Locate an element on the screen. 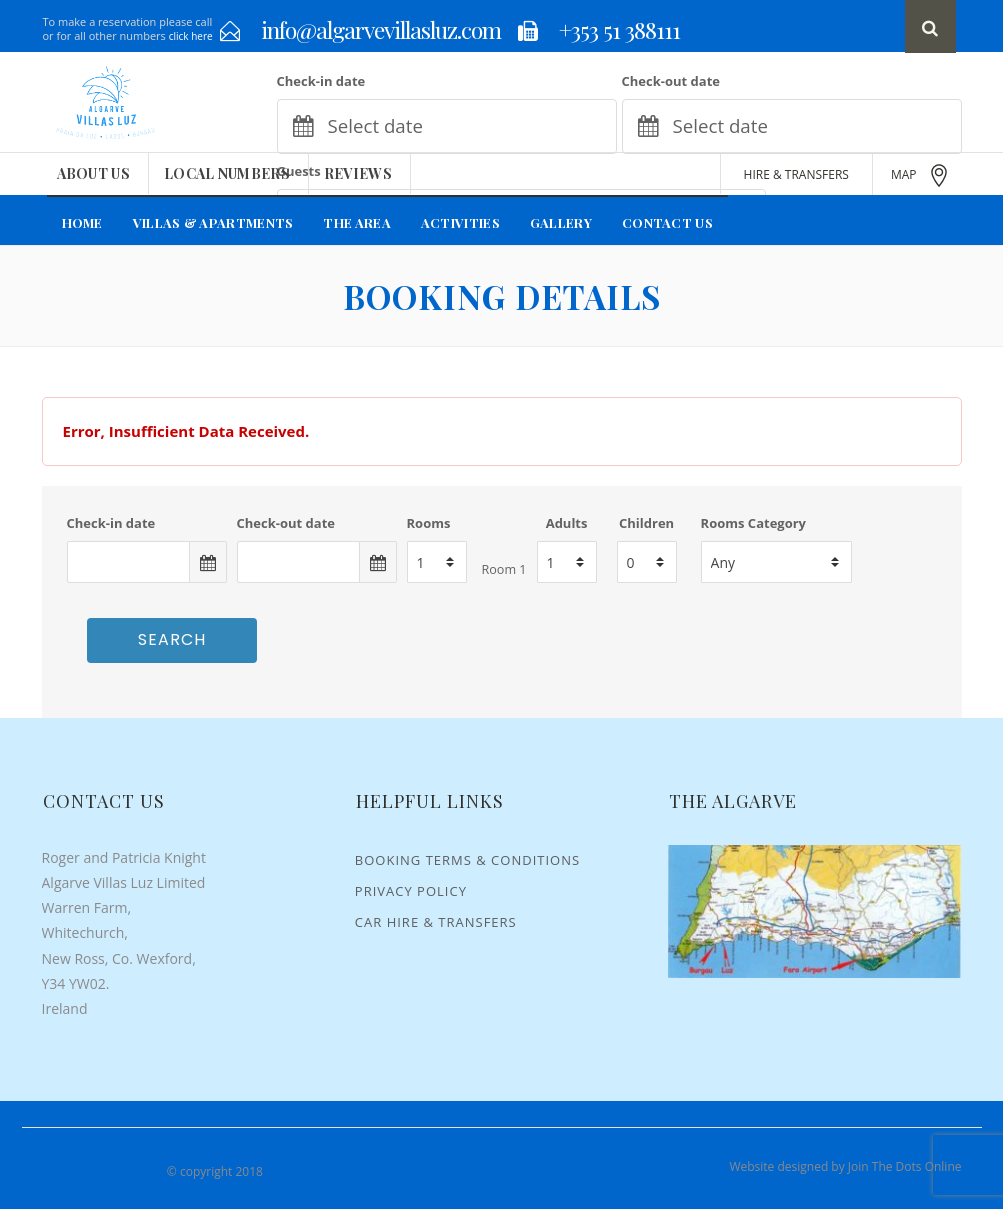 This screenshot has width=1003, height=1209. Contact Us is located at coordinates (667, 222).